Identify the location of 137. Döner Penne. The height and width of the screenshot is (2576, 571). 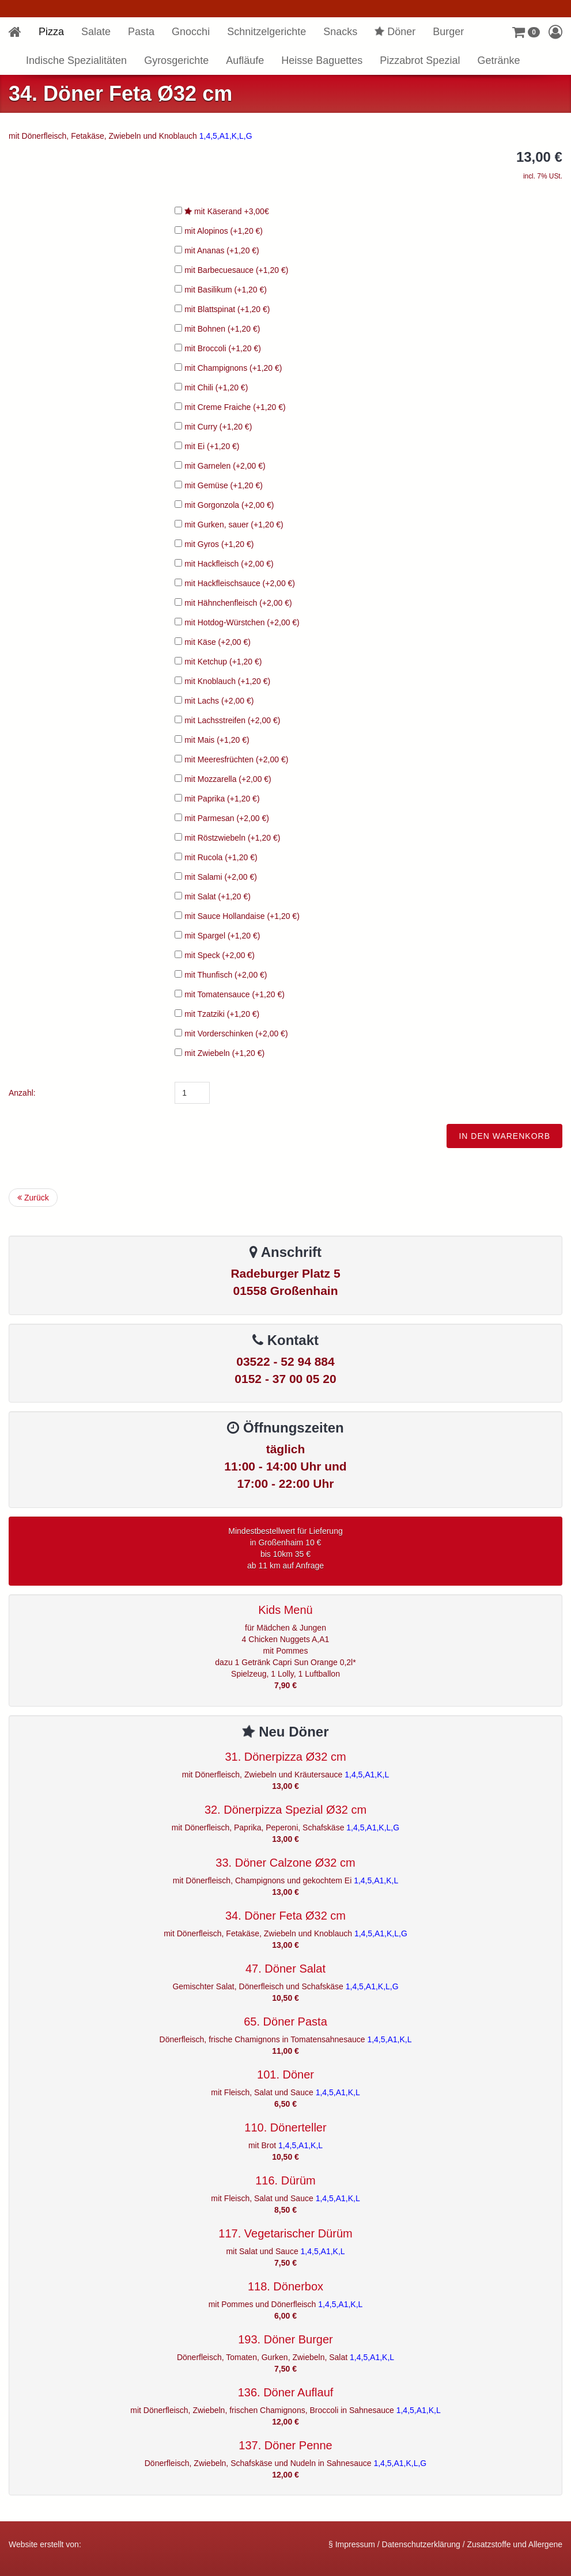
(285, 2445).